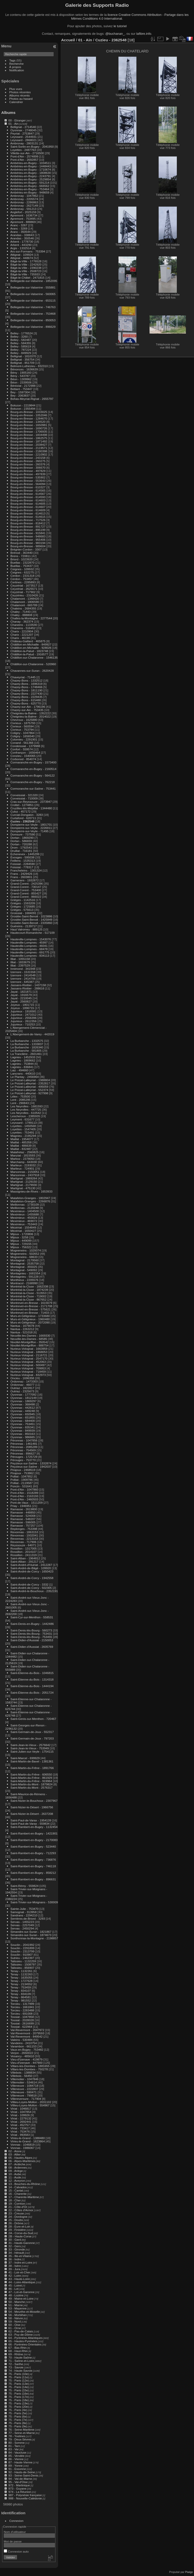 This screenshot has width=194, height=2576. I want to click on 50 - Manche, so click(16, 2301).